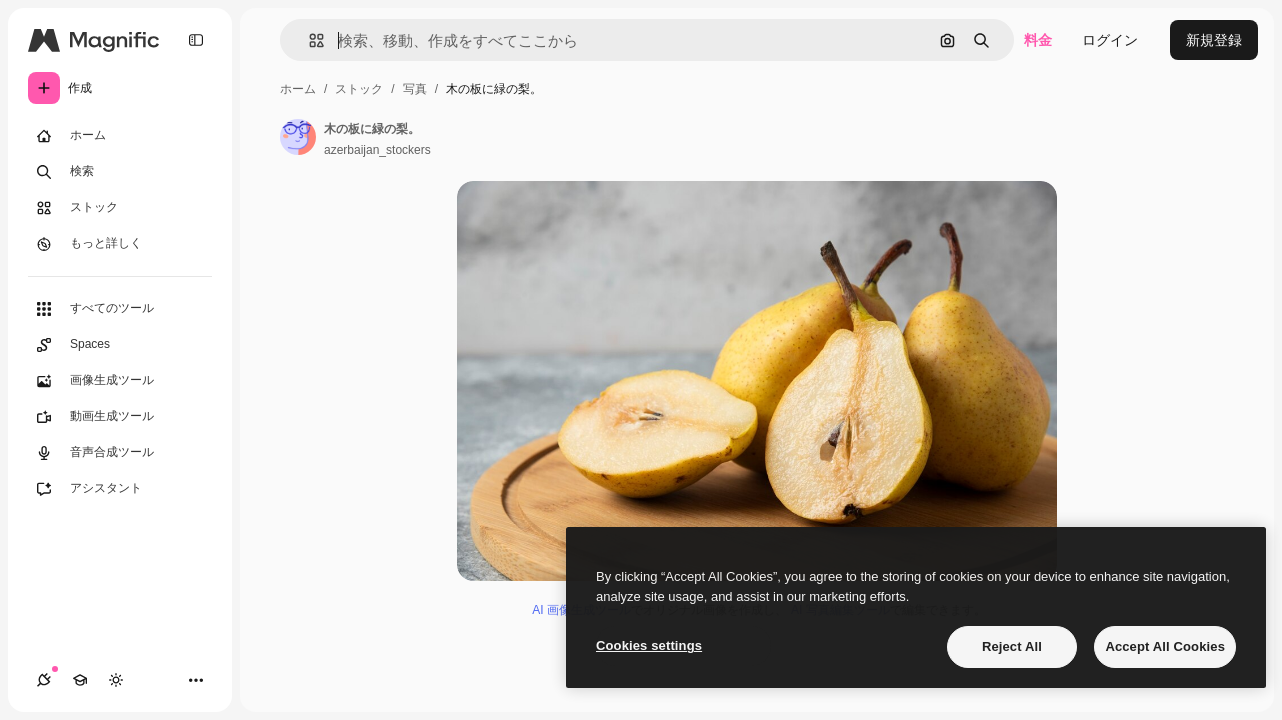  What do you see at coordinates (120, 381) in the screenshot?
I see `[画像生成ツール]` at bounding box center [120, 381].